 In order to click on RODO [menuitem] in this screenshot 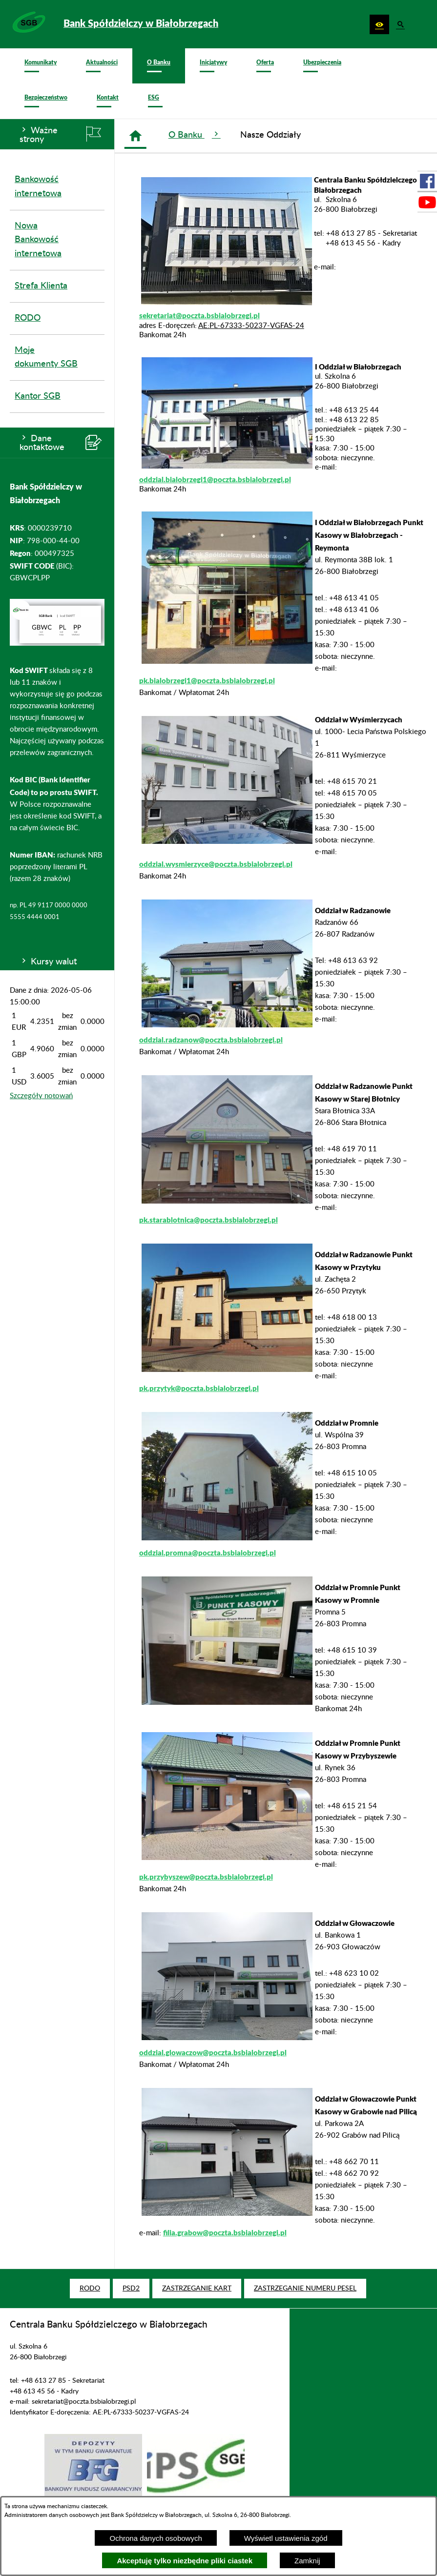, I will do `click(28, 318)`.